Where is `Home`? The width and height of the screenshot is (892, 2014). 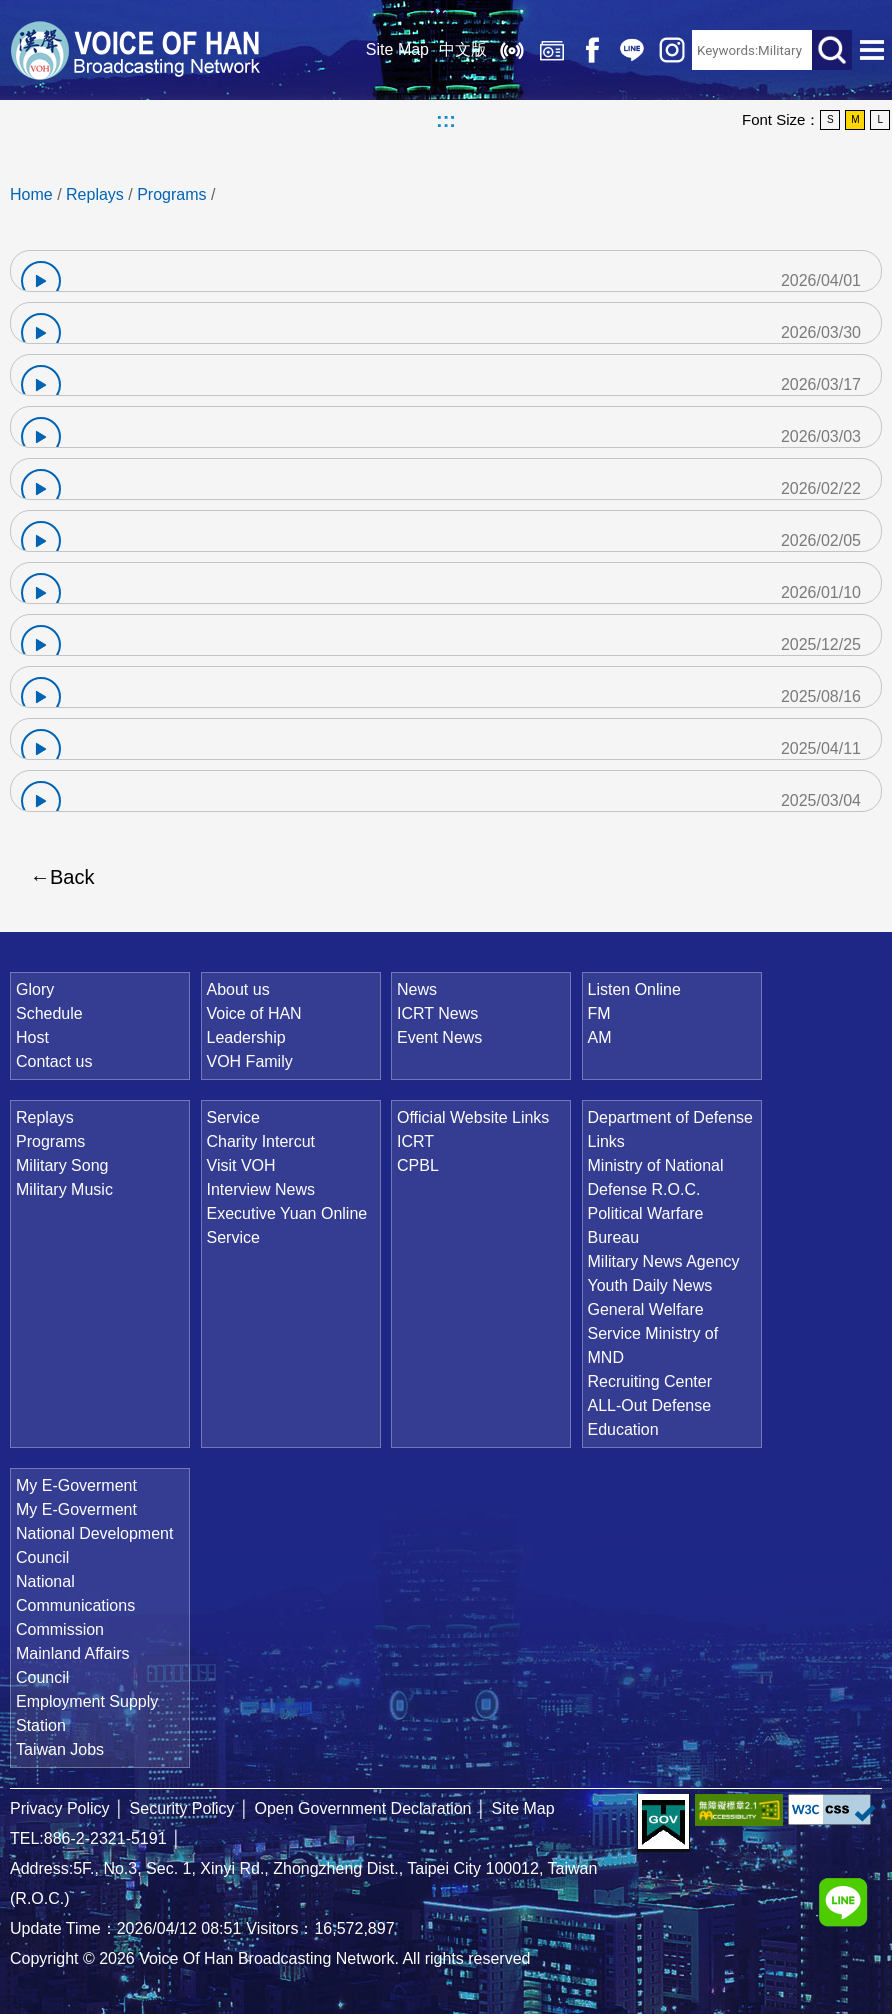 Home is located at coordinates (31, 194).